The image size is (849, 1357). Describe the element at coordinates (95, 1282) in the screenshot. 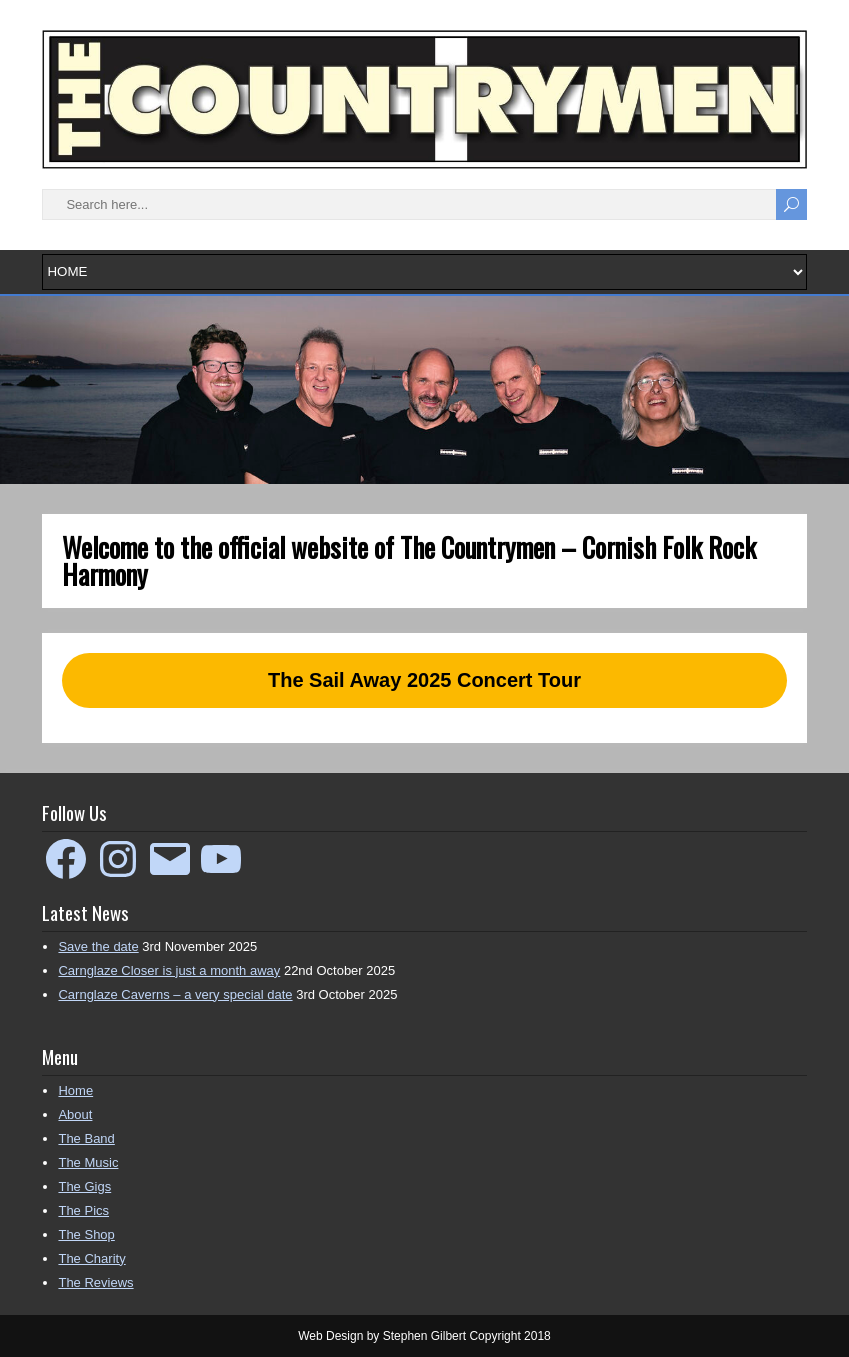

I see `The Reviews` at that location.